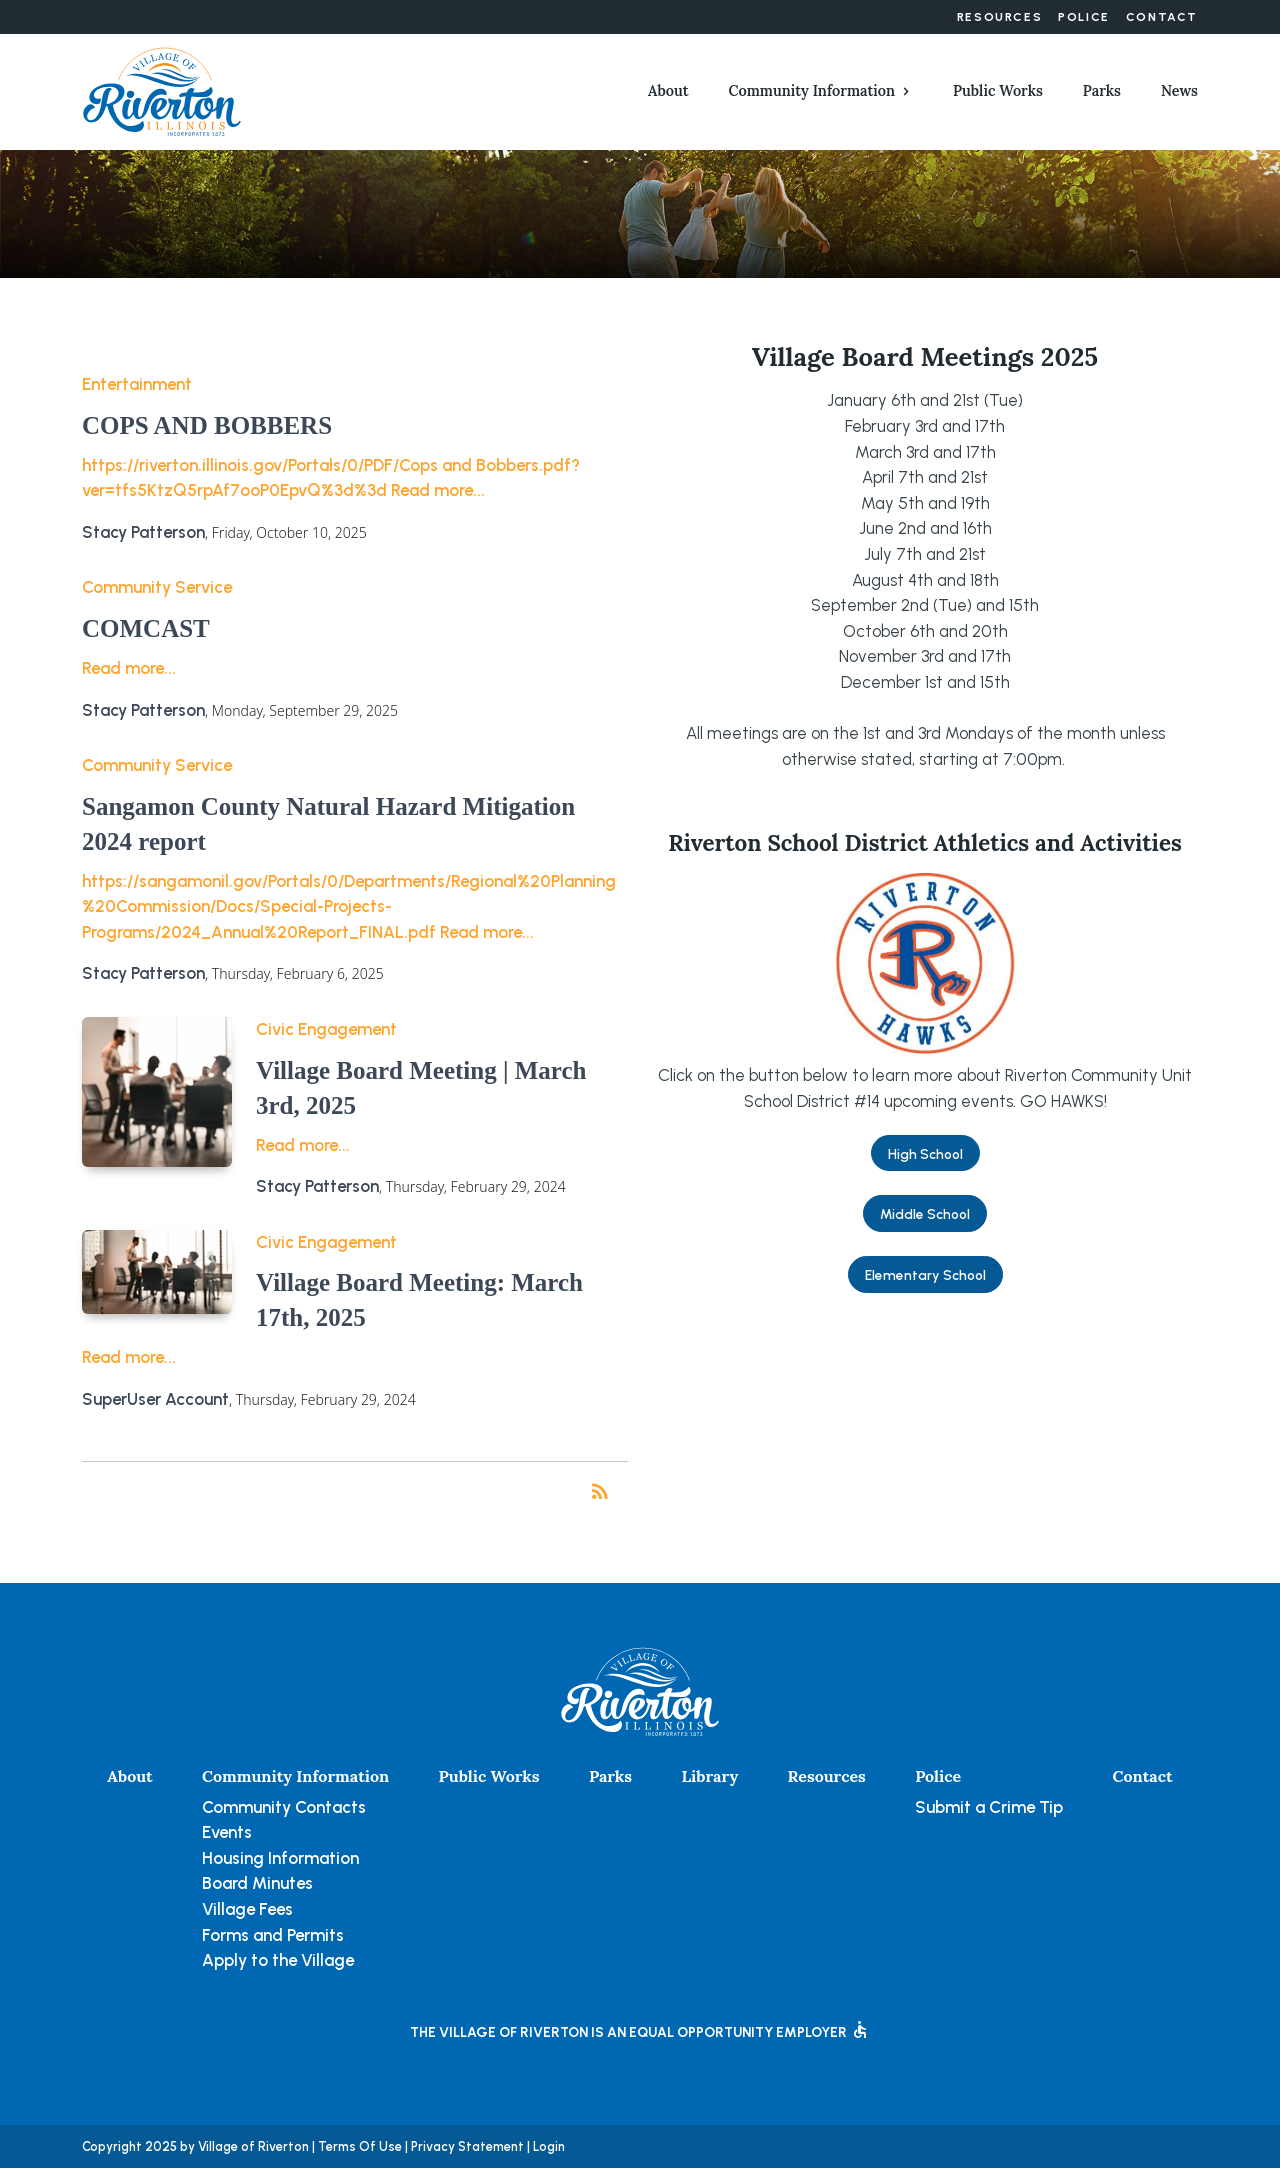  What do you see at coordinates (155, 1399) in the screenshot?
I see `SuperUser Account` at bounding box center [155, 1399].